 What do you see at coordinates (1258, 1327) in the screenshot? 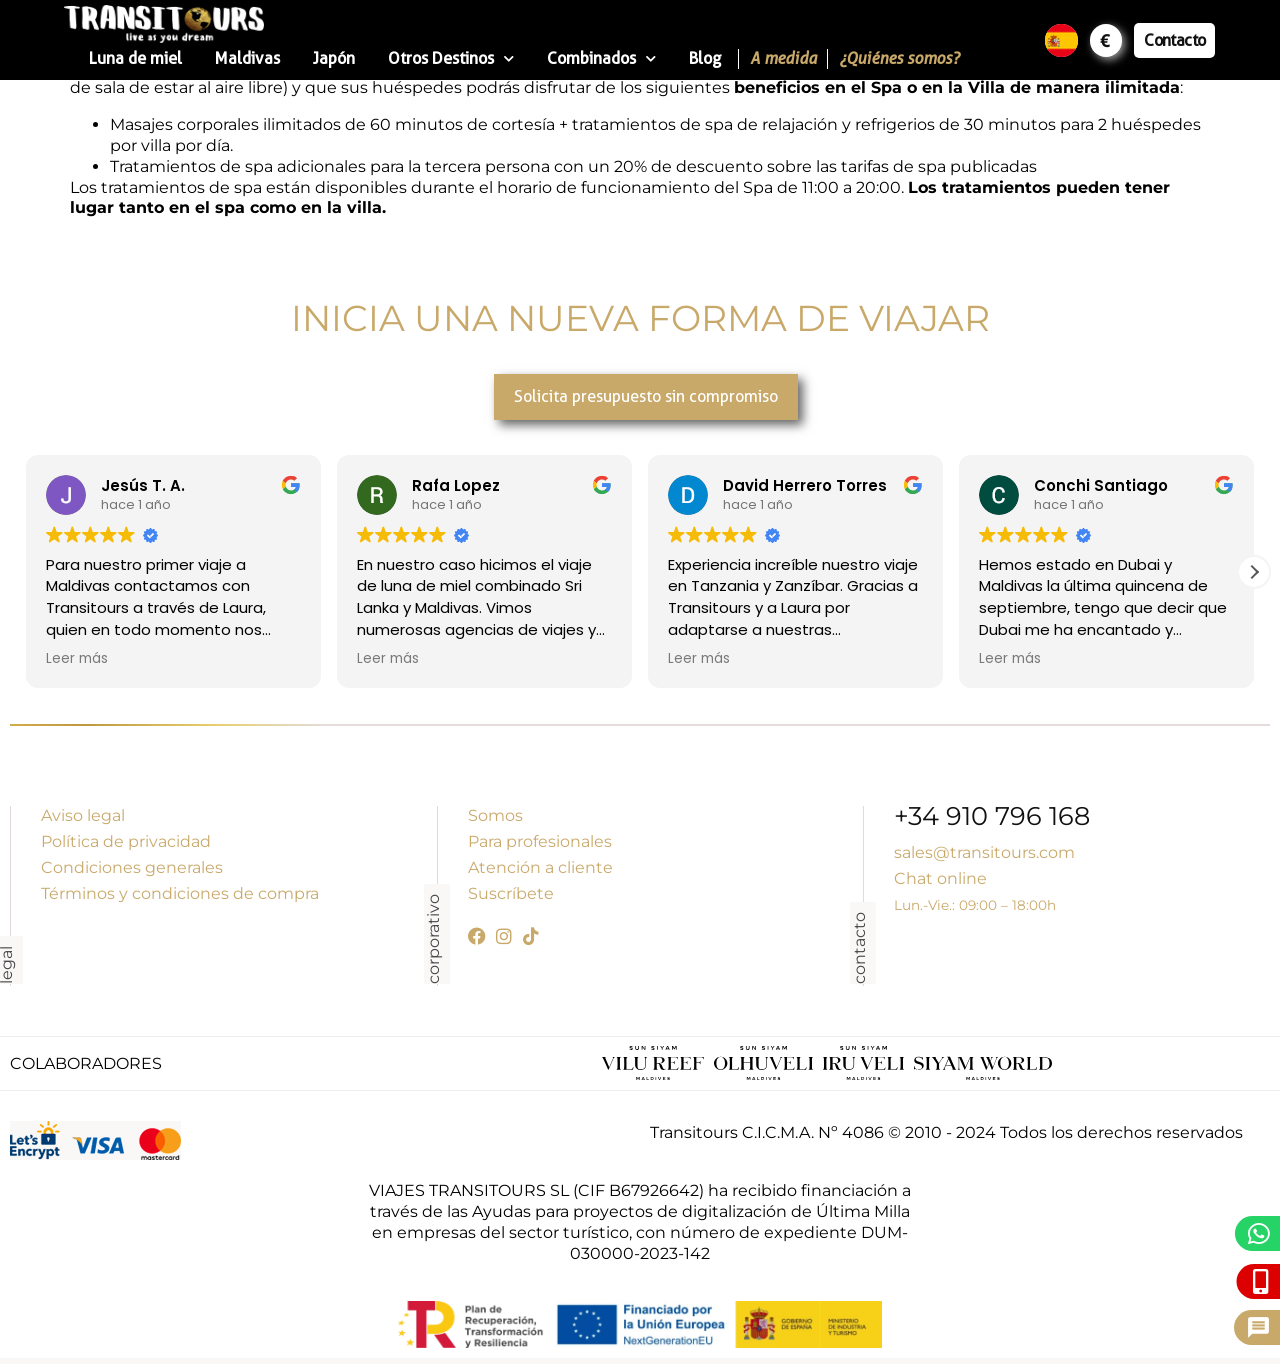
I see `[Pide presupuesto]` at bounding box center [1258, 1327].